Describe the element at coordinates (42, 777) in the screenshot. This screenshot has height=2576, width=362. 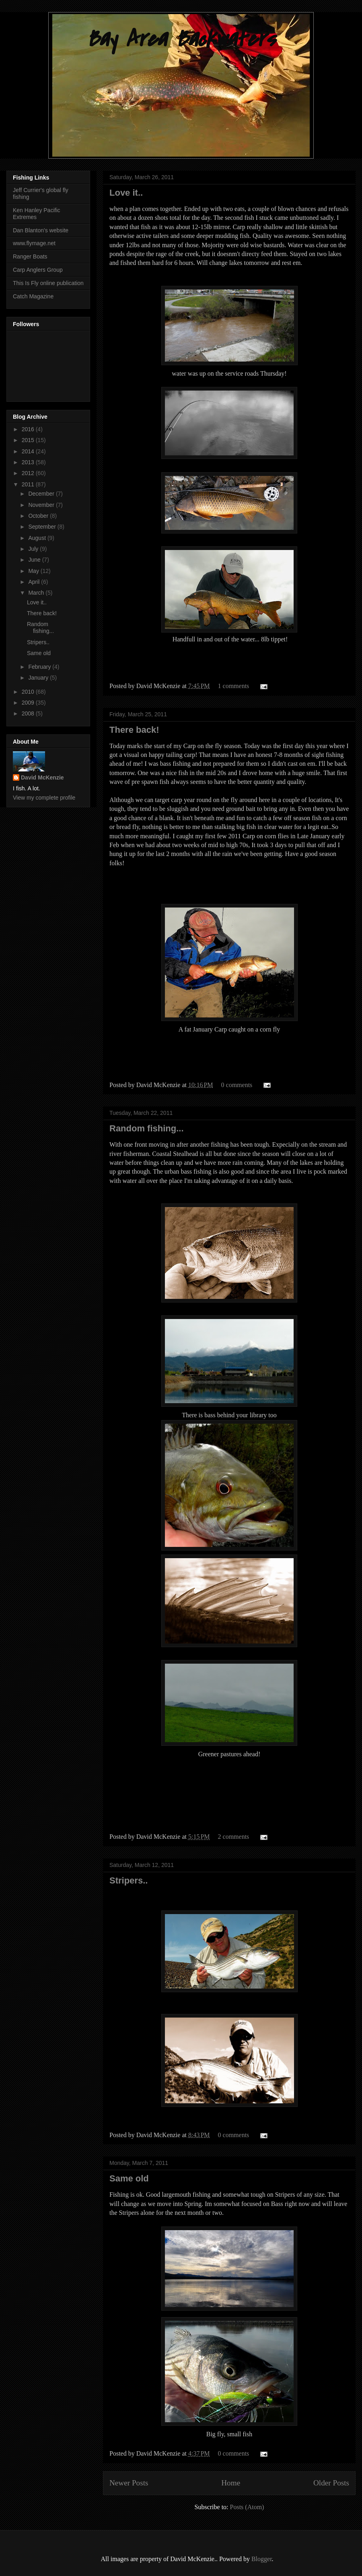
I see `David McKenzie` at that location.